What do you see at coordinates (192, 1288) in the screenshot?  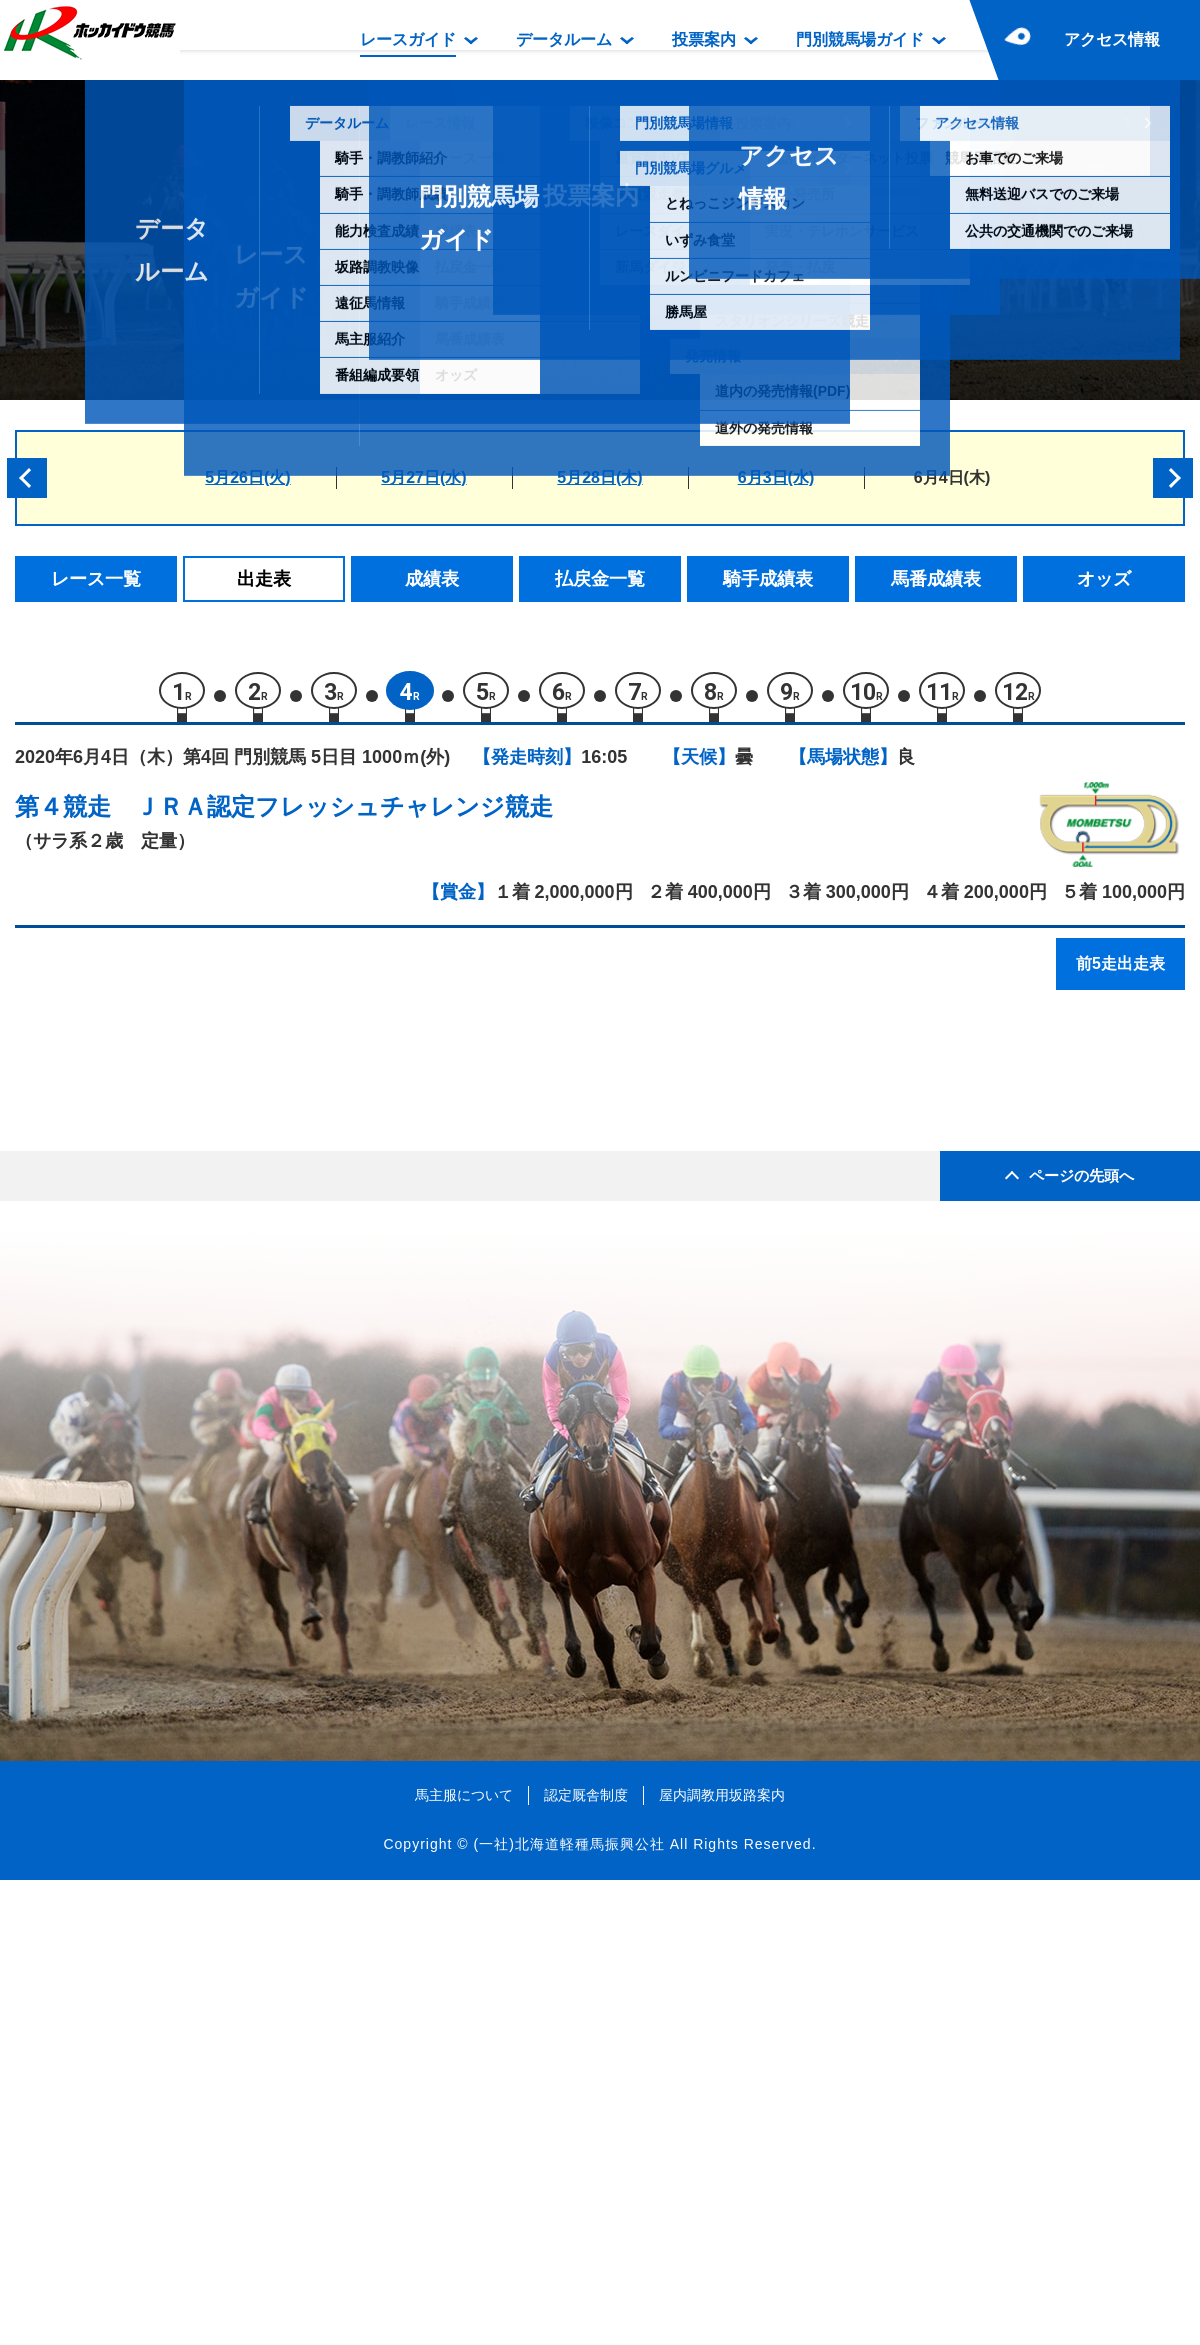 I see `ムグンファ` at bounding box center [192, 1288].